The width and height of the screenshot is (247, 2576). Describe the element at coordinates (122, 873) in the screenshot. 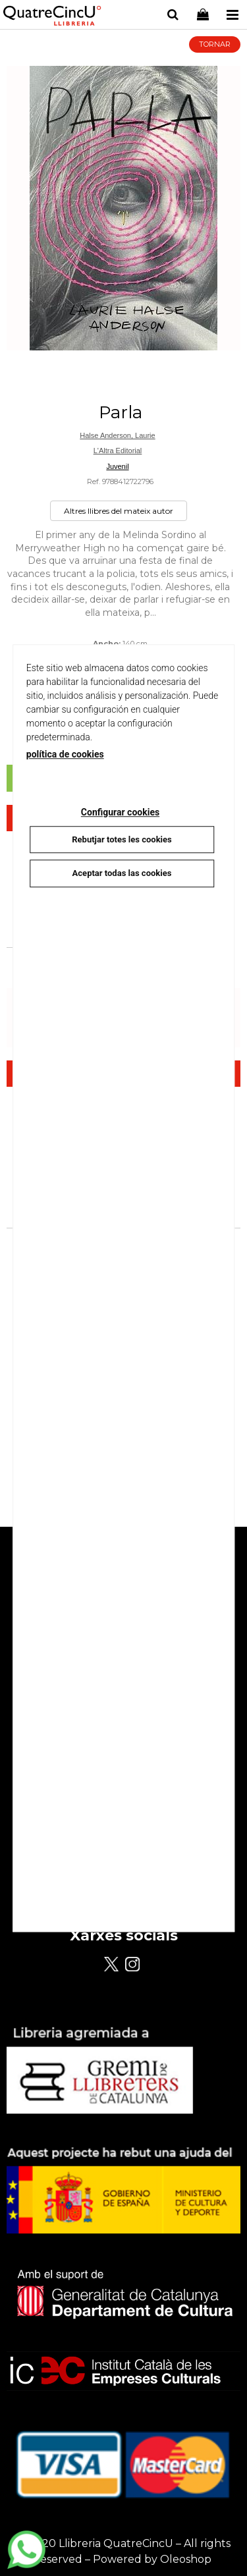

I see `Aceptar todas las cookies` at that location.